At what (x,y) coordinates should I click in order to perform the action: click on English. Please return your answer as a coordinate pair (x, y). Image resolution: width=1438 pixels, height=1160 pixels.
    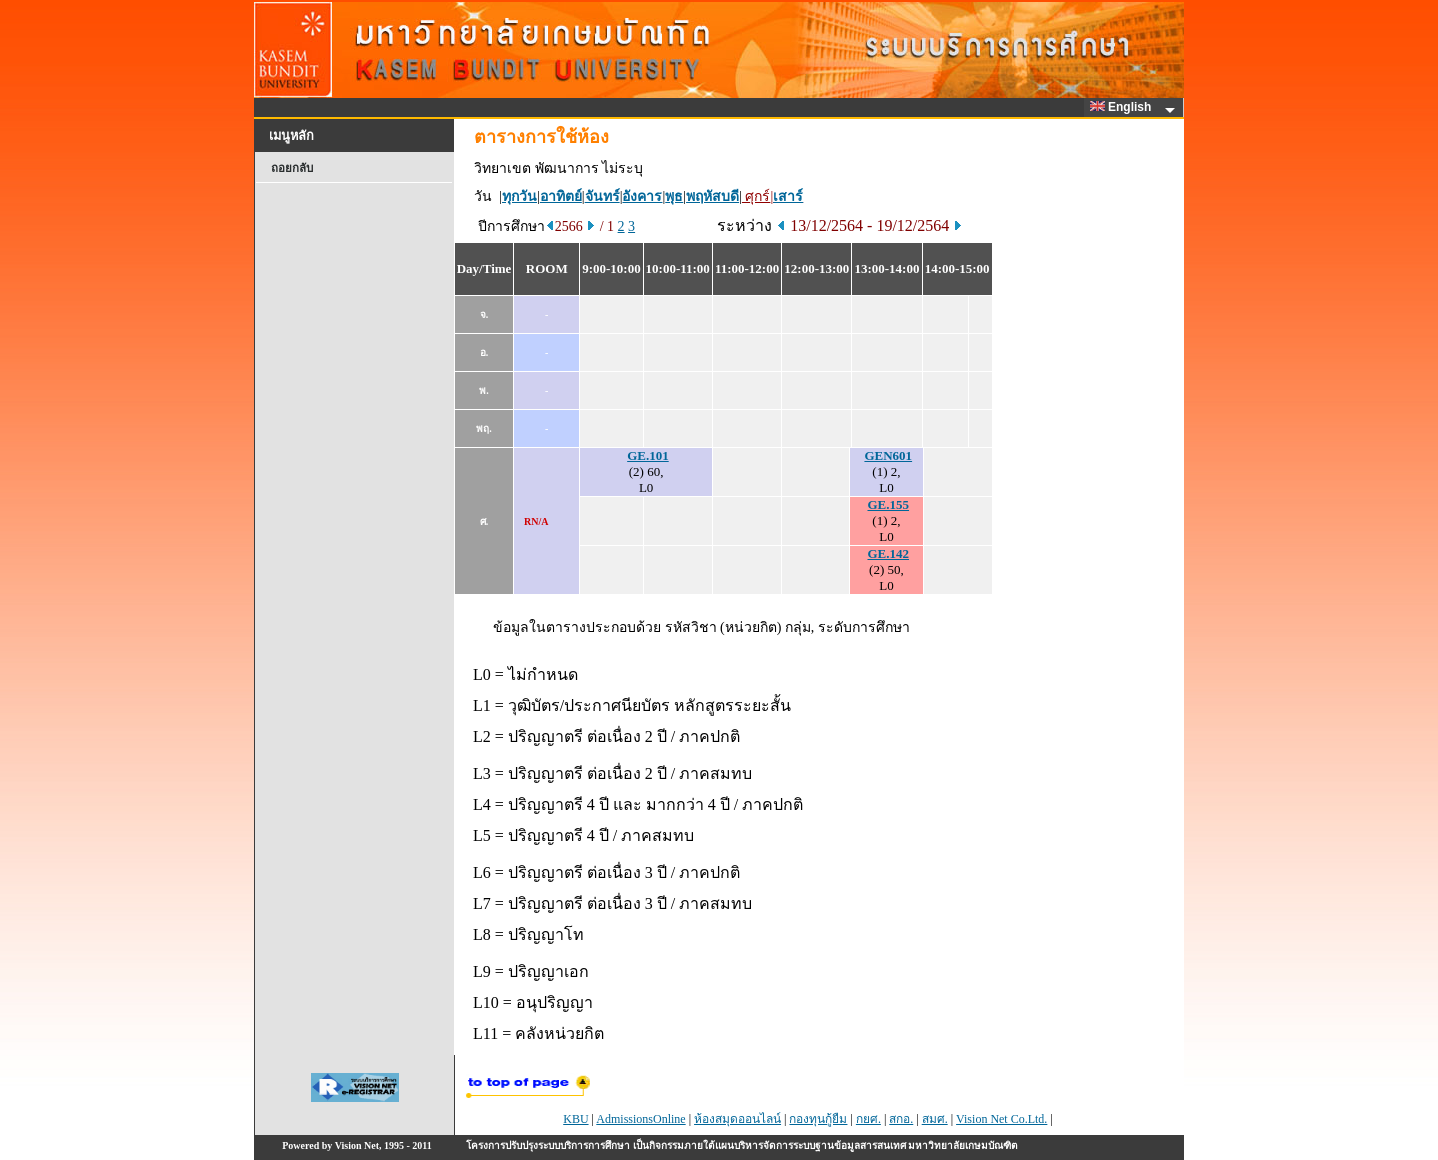
    Looking at the image, I should click on (1124, 107).